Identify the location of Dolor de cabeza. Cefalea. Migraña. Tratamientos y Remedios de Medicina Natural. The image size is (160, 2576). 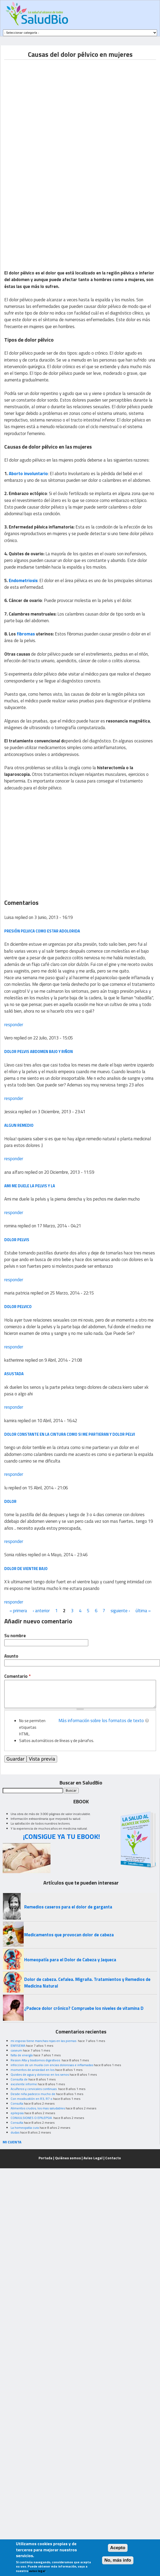
(87, 1982).